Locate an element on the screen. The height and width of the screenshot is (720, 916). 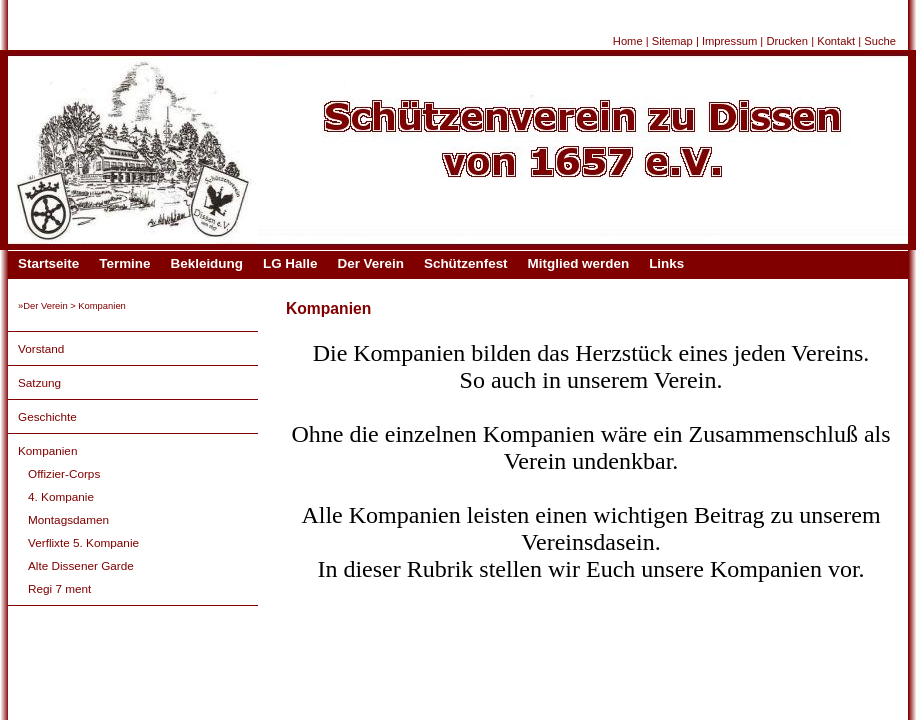
Bekleidung is located at coordinates (207, 263).